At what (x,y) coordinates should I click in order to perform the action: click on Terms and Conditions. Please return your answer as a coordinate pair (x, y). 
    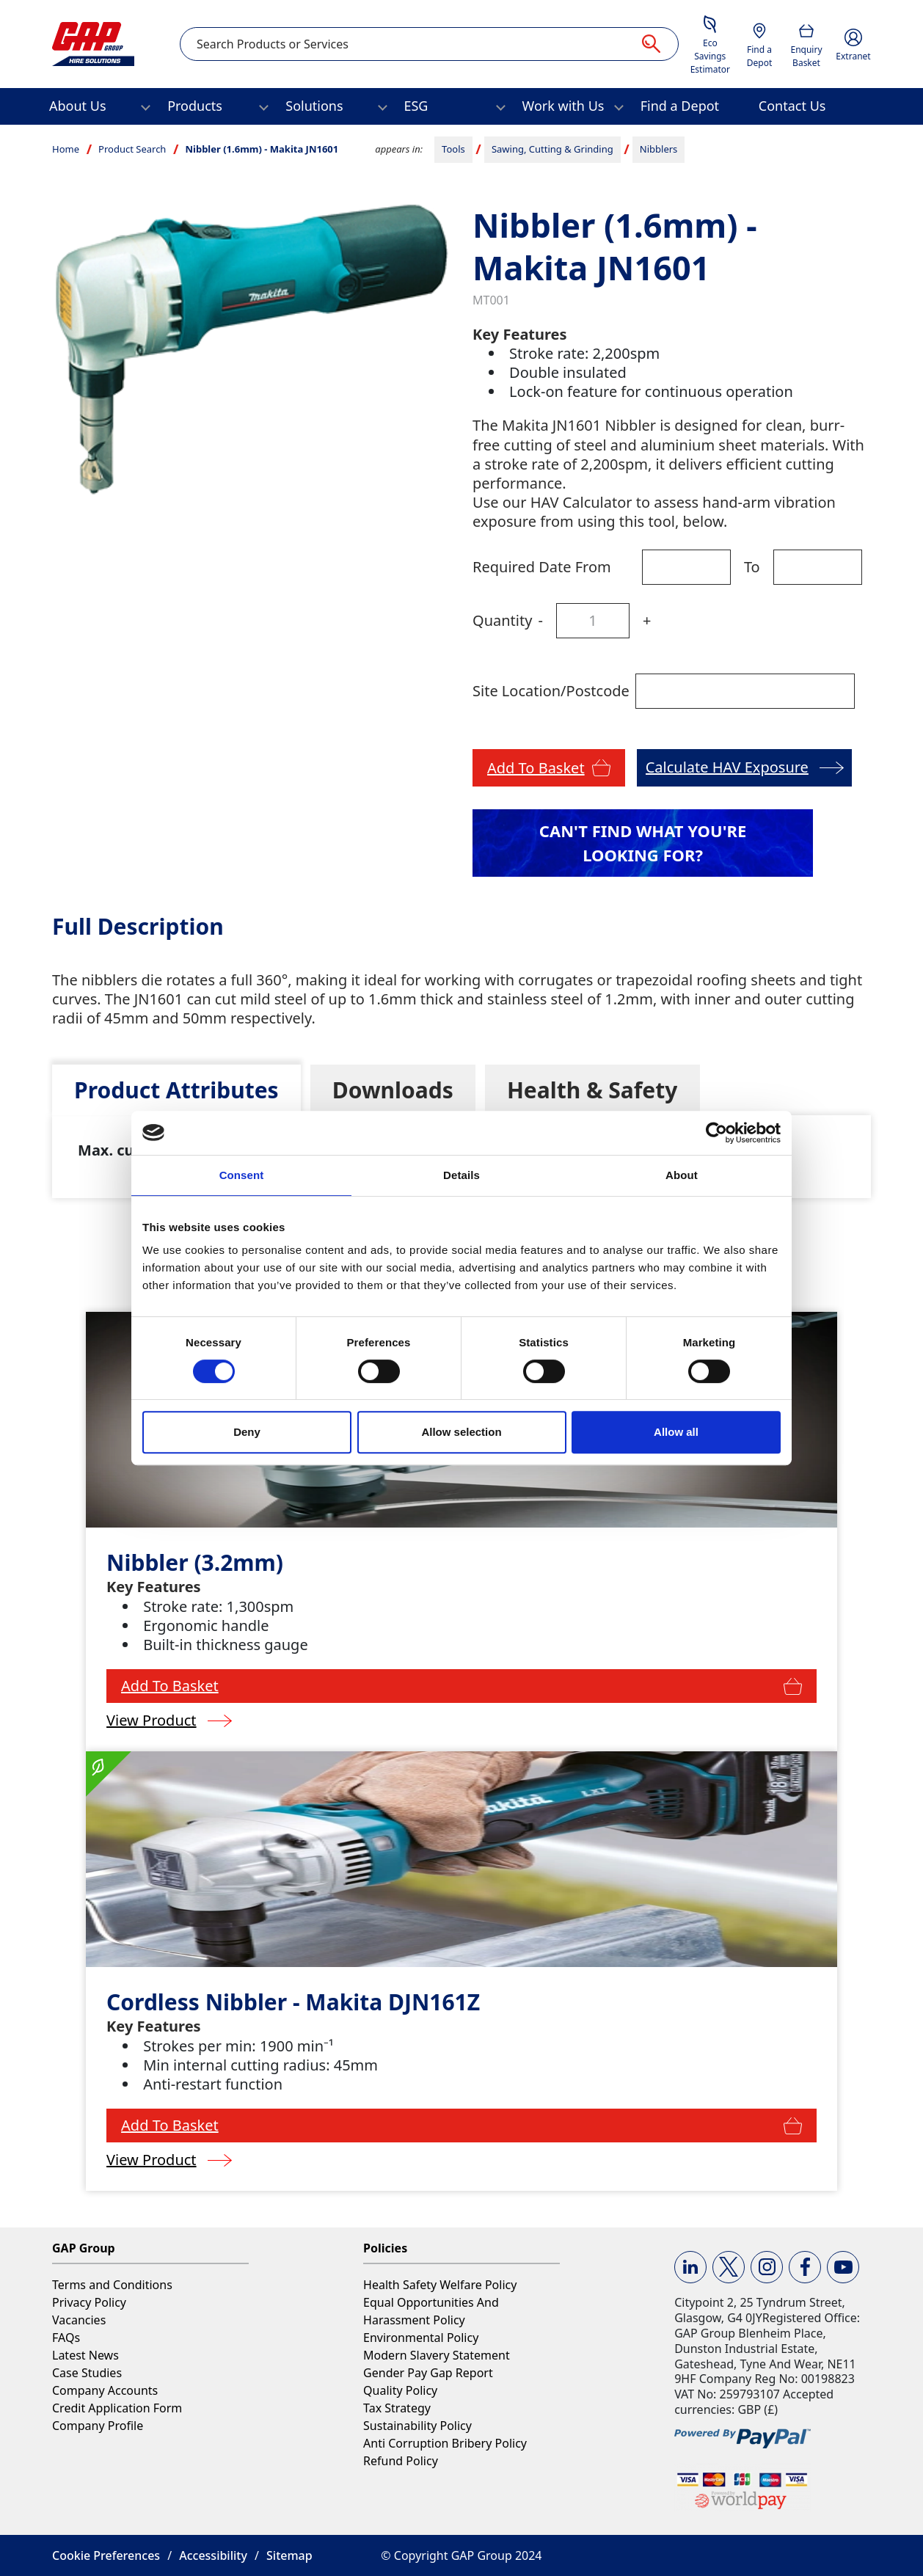
    Looking at the image, I should click on (112, 2285).